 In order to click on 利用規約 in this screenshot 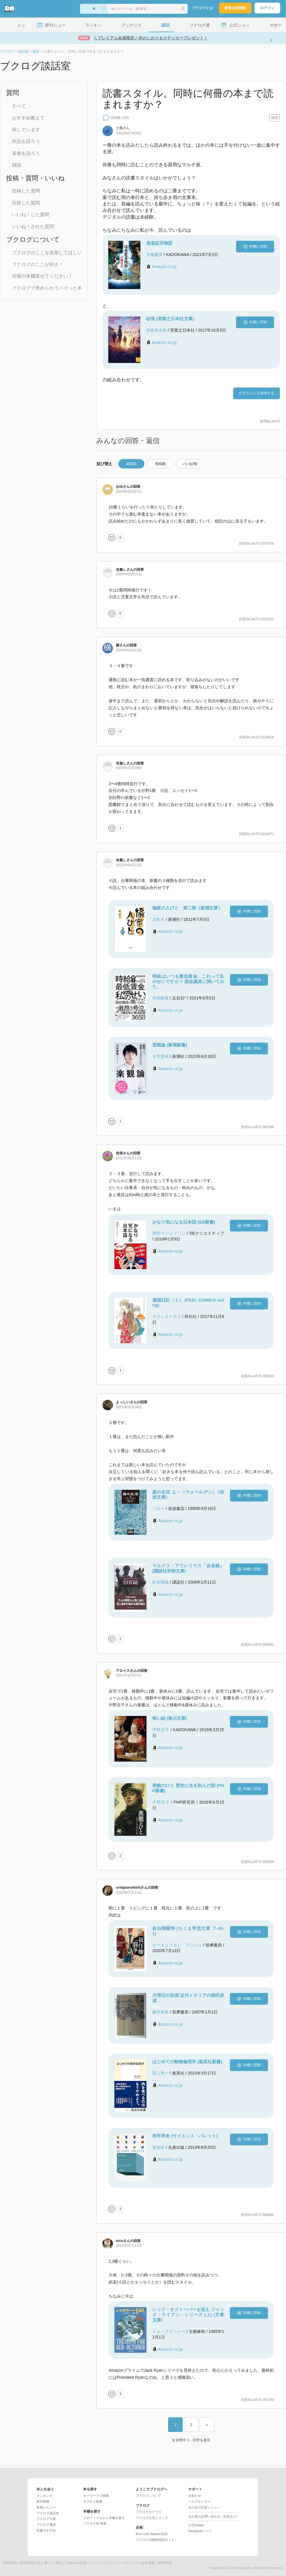, I will do `click(10, 2563)`.